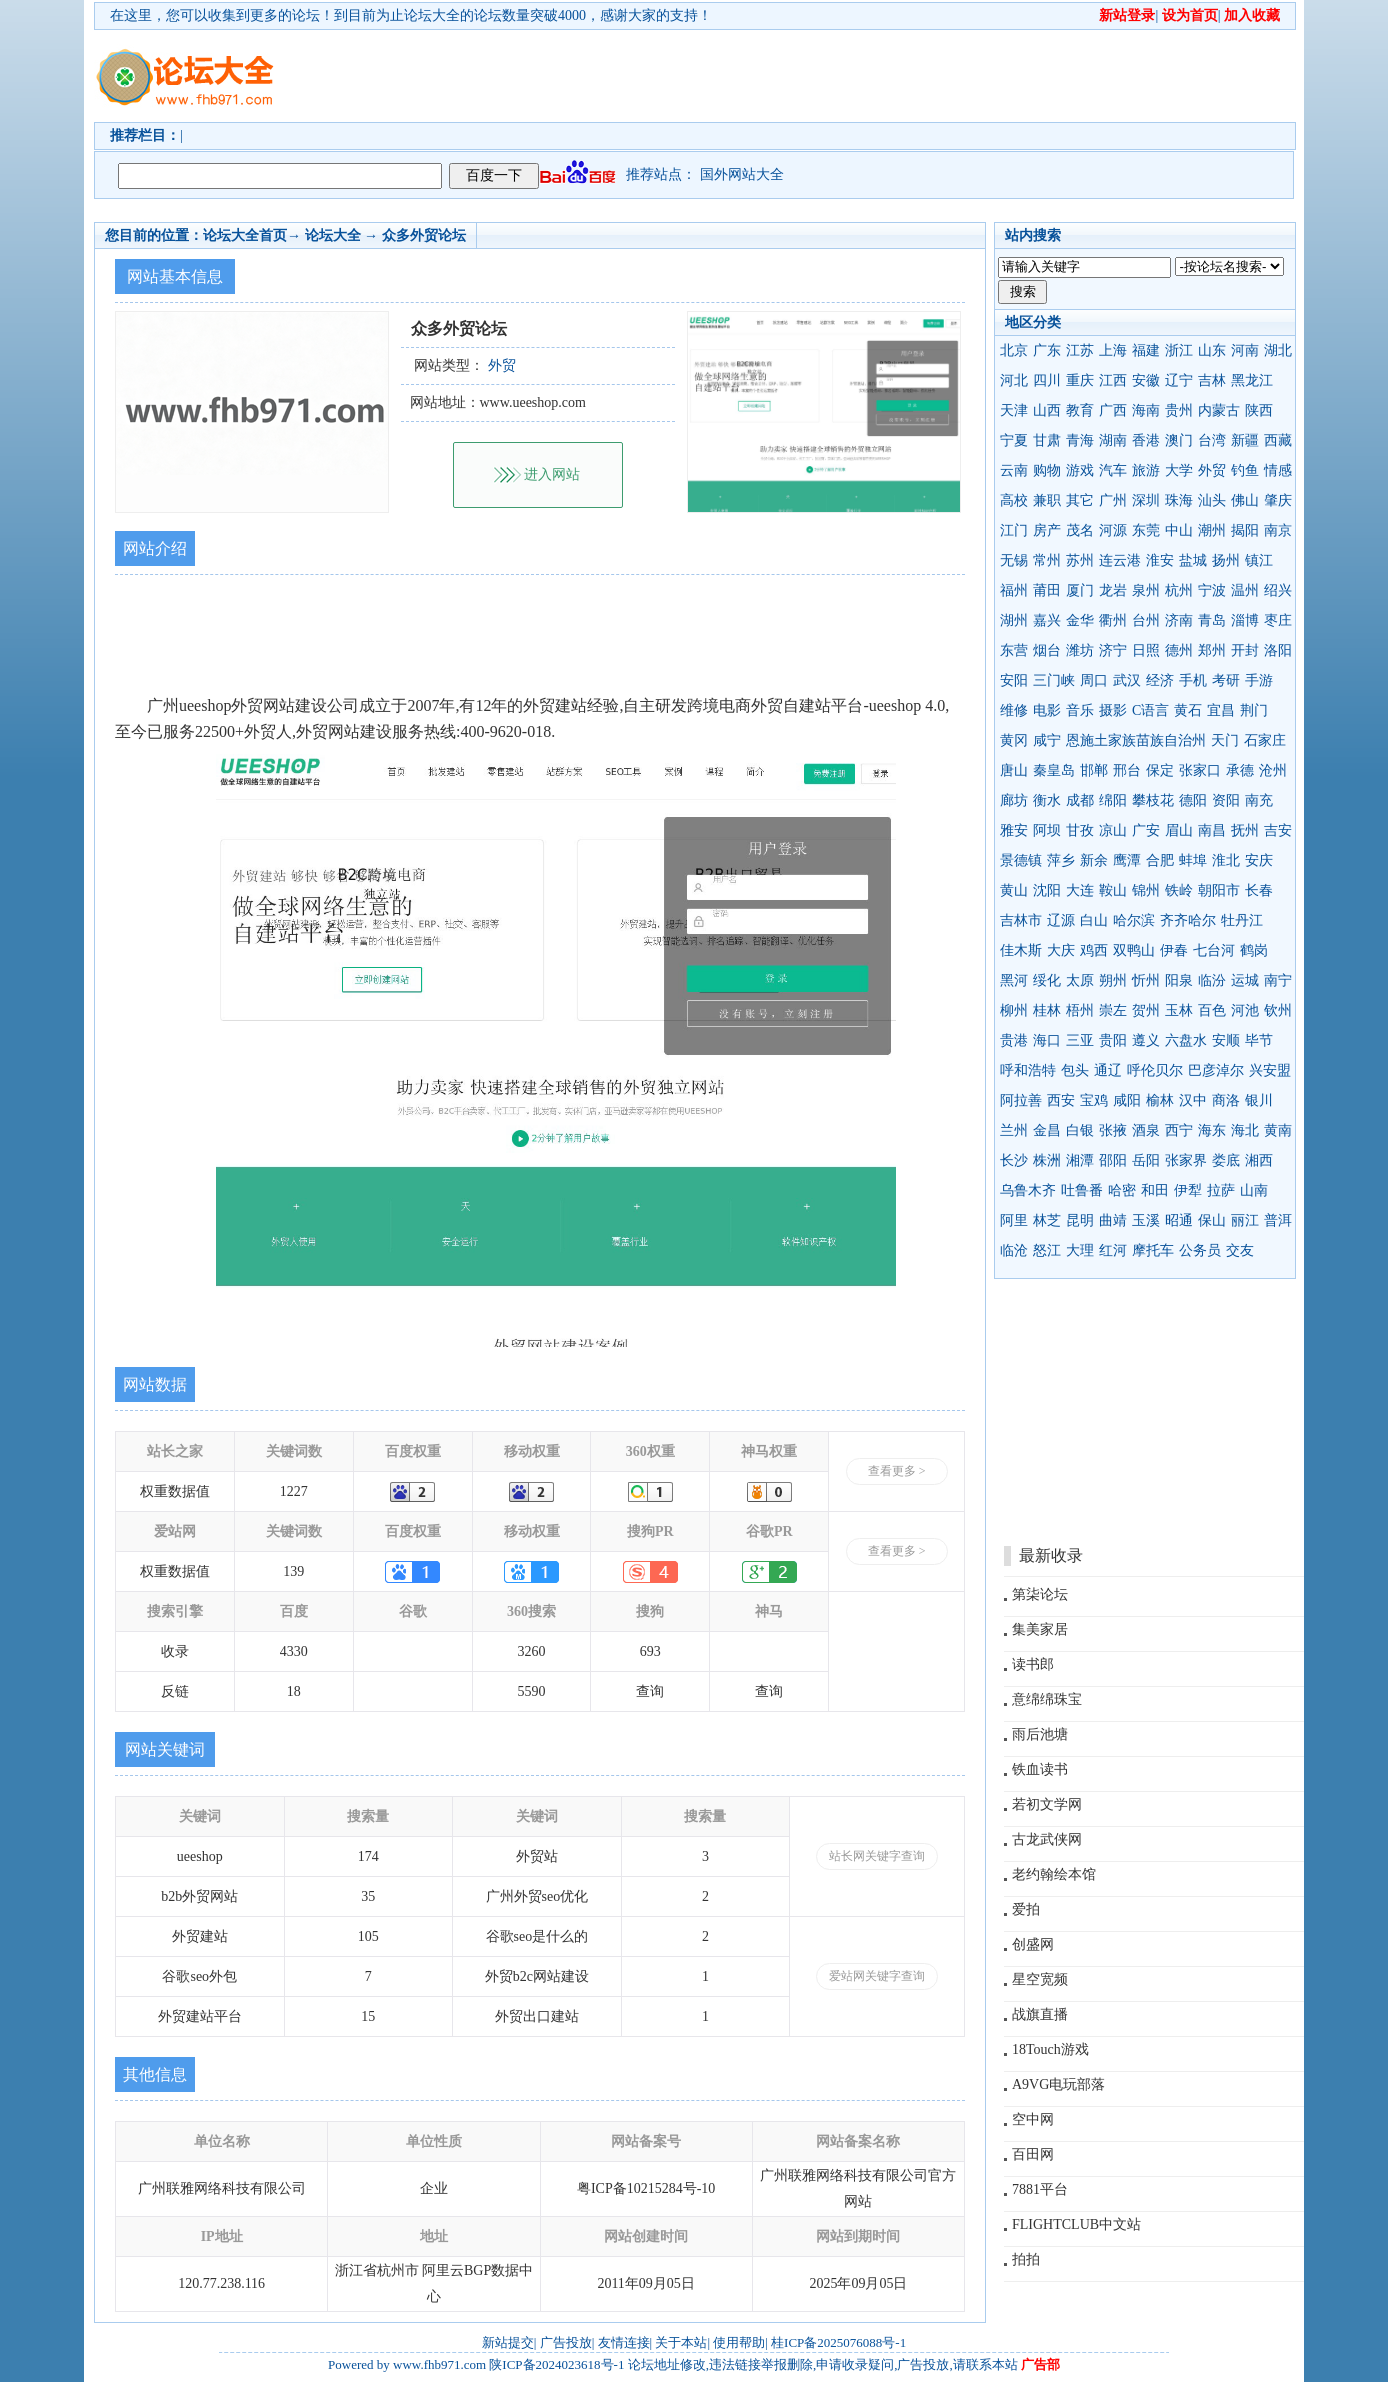 This screenshot has width=1388, height=2382. I want to click on 内蒙古, so click(1219, 410).